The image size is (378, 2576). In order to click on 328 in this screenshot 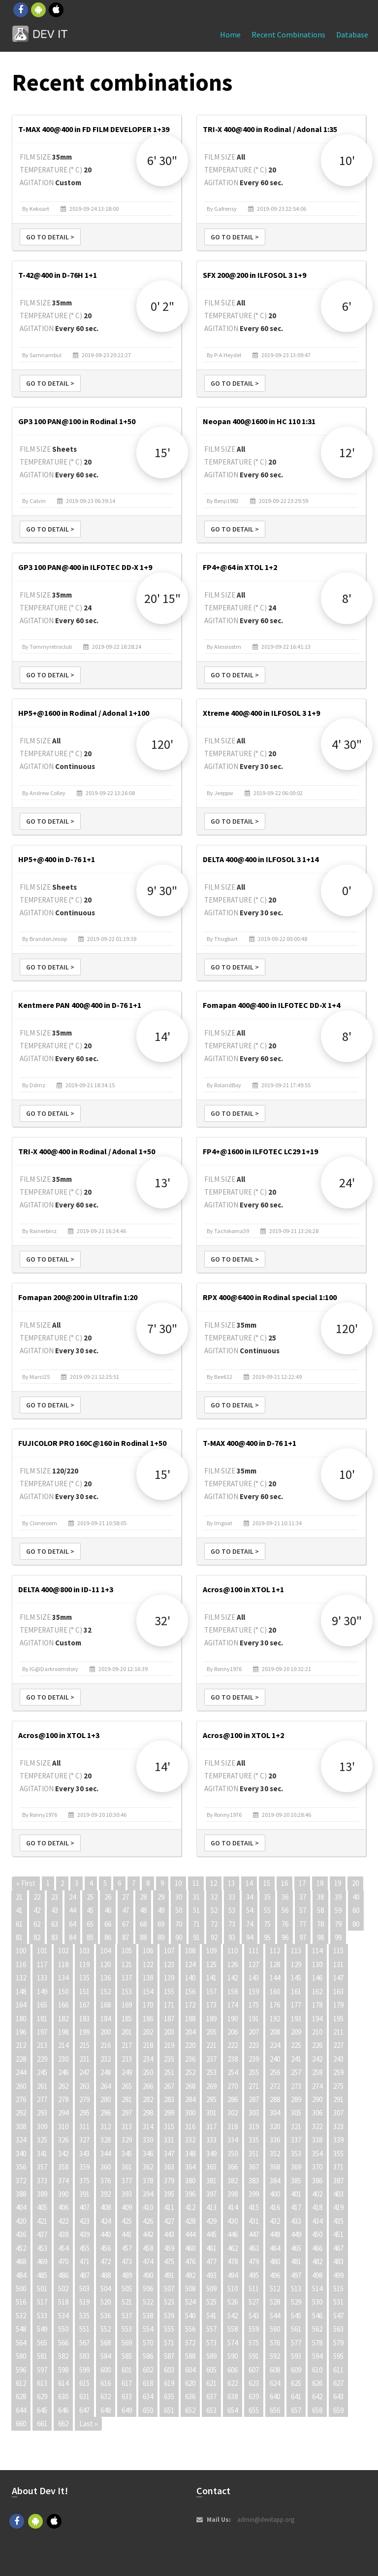, I will do `click(105, 2139)`.